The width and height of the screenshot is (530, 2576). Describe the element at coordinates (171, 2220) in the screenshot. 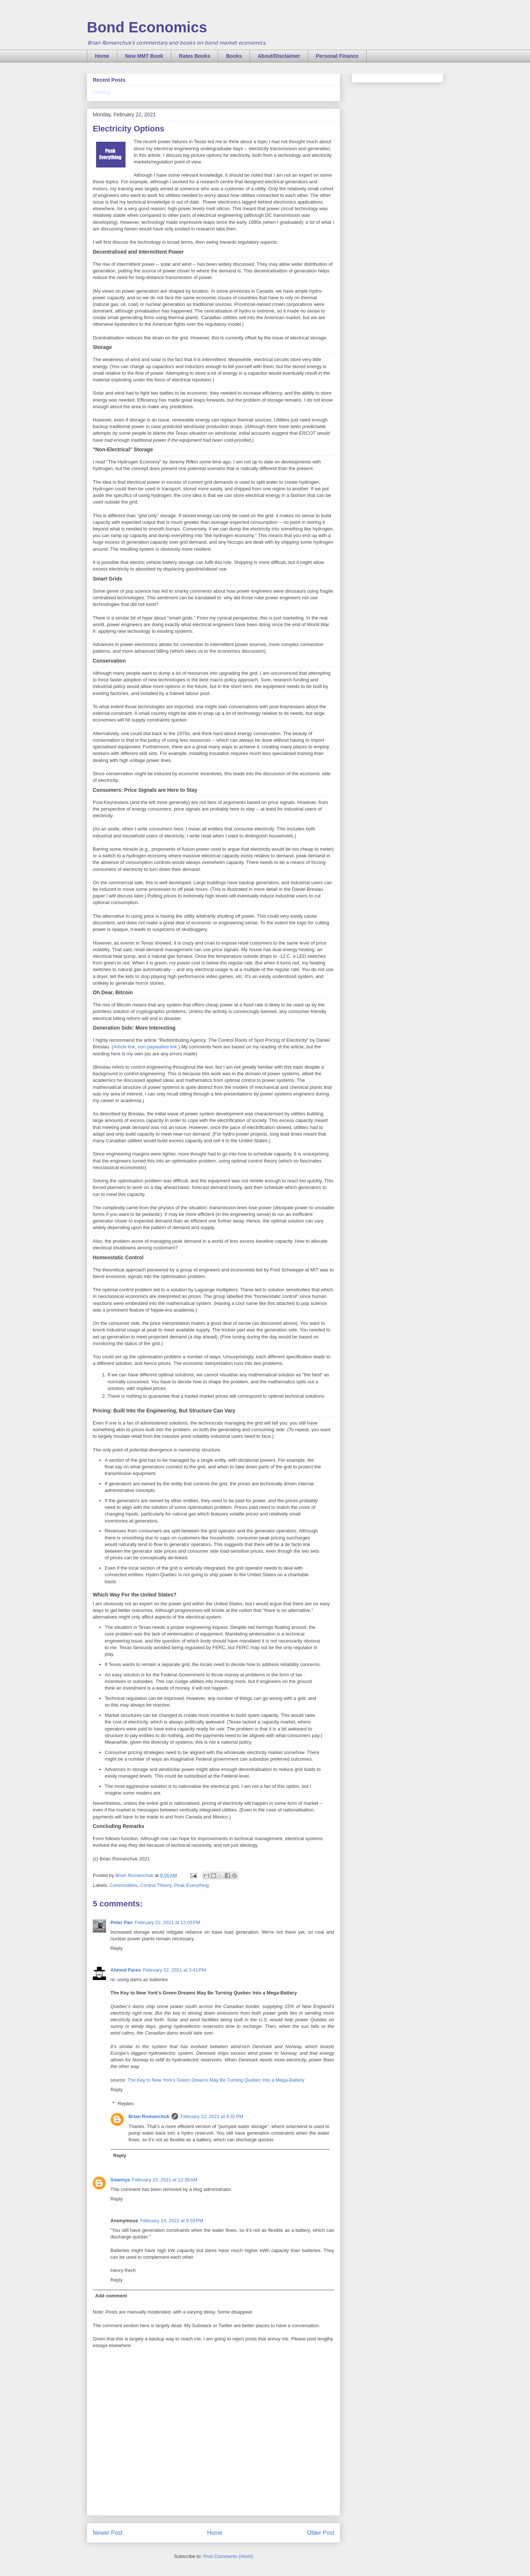

I see `February 24, 2021 at 9:59 PM` at that location.